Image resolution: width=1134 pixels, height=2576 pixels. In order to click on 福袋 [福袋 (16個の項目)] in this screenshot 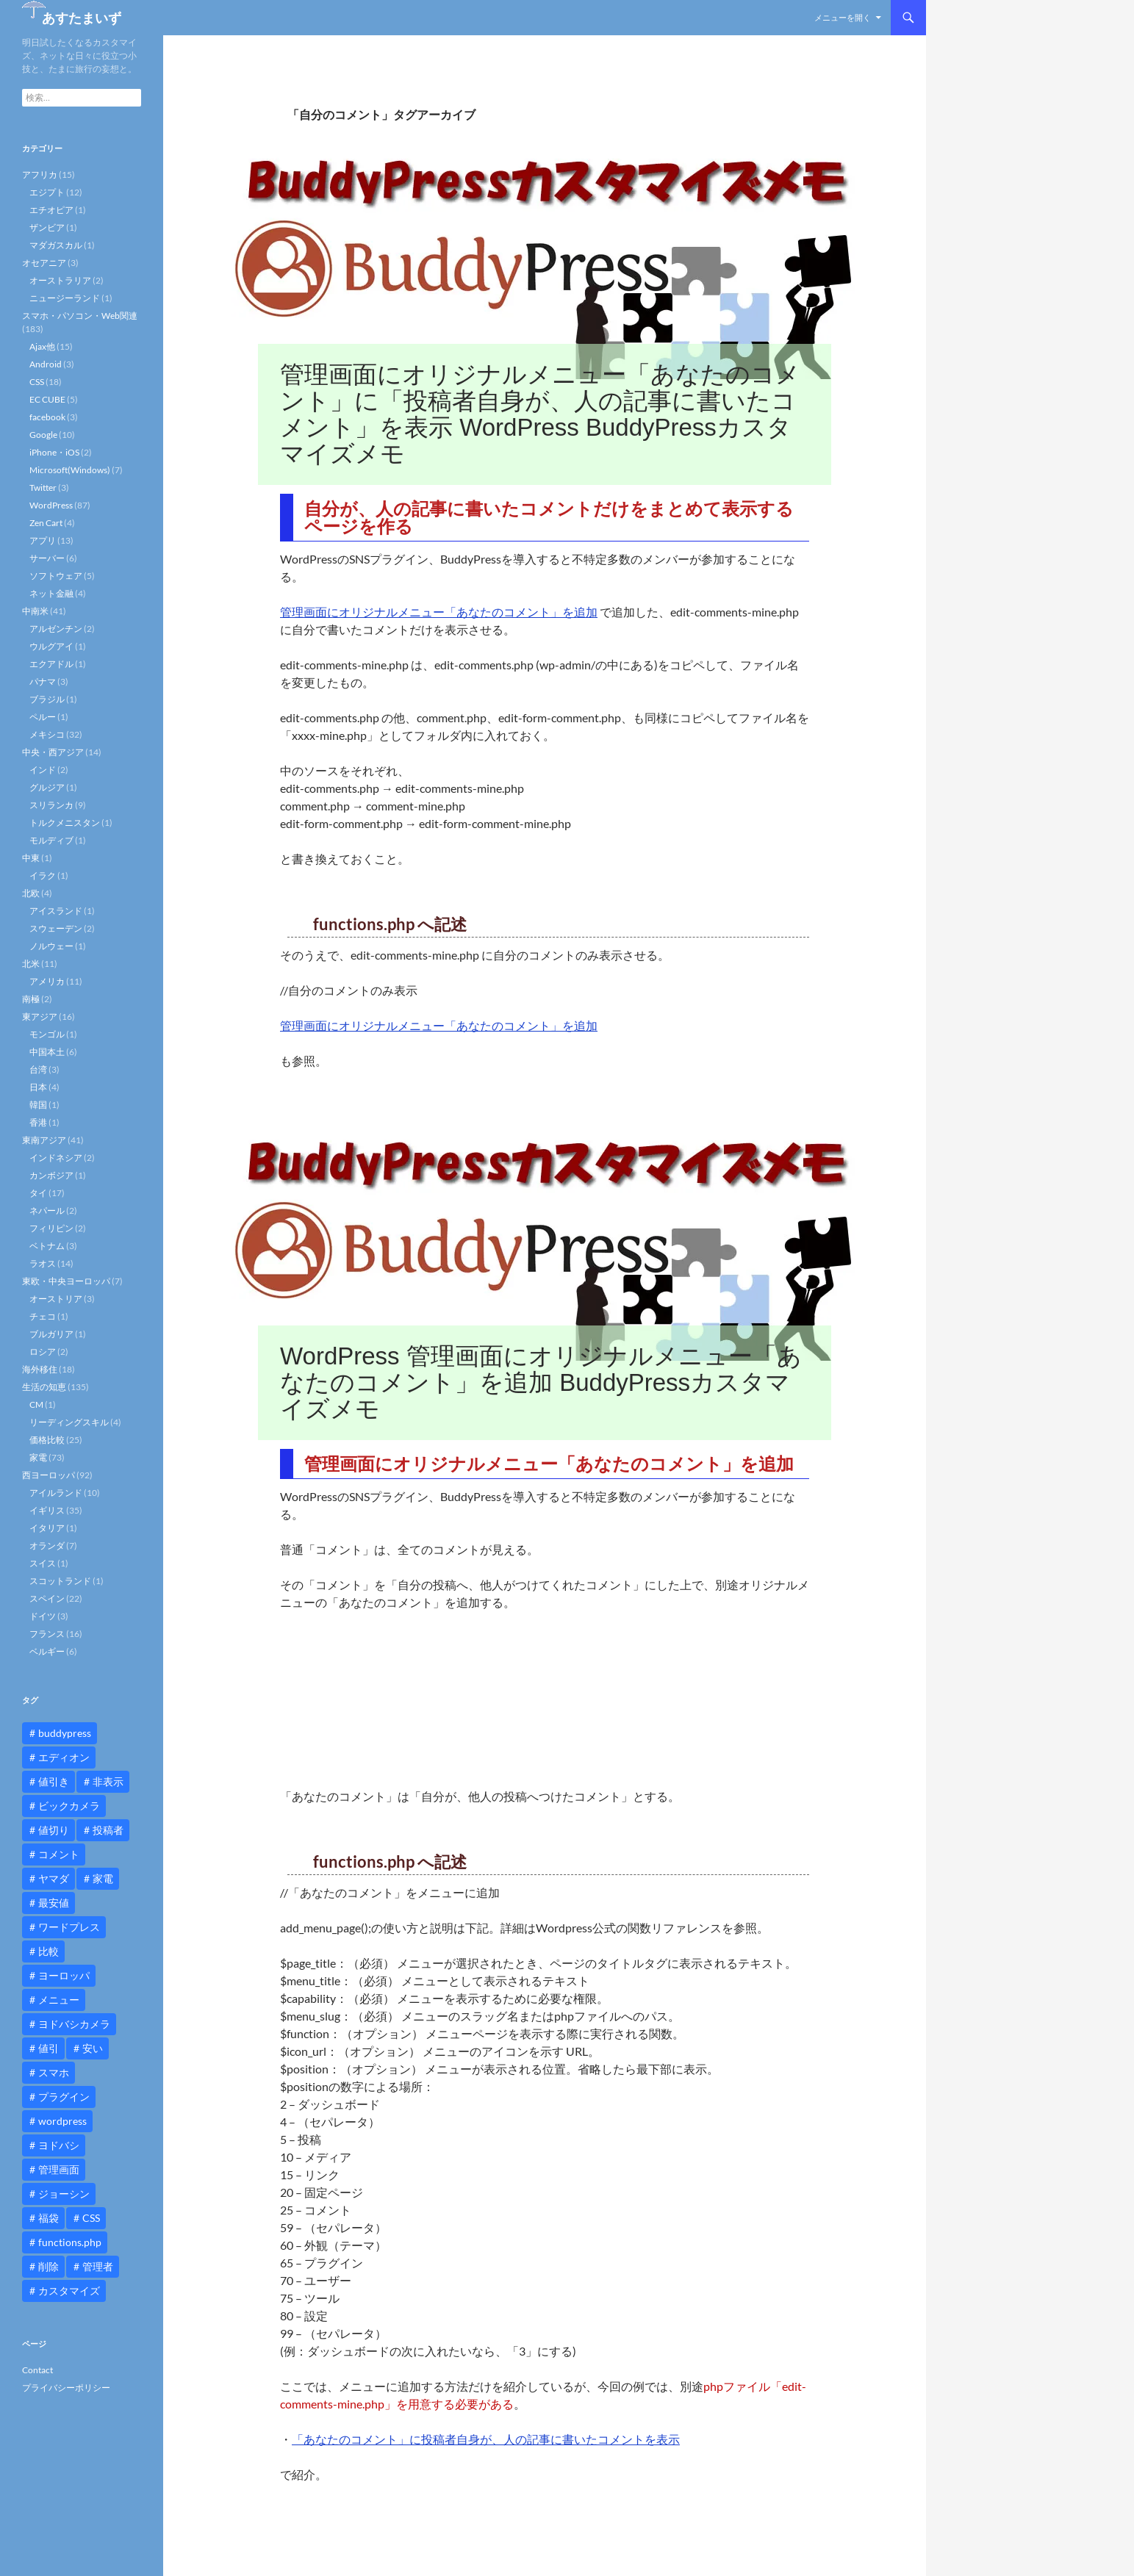, I will do `click(48, 2218)`.